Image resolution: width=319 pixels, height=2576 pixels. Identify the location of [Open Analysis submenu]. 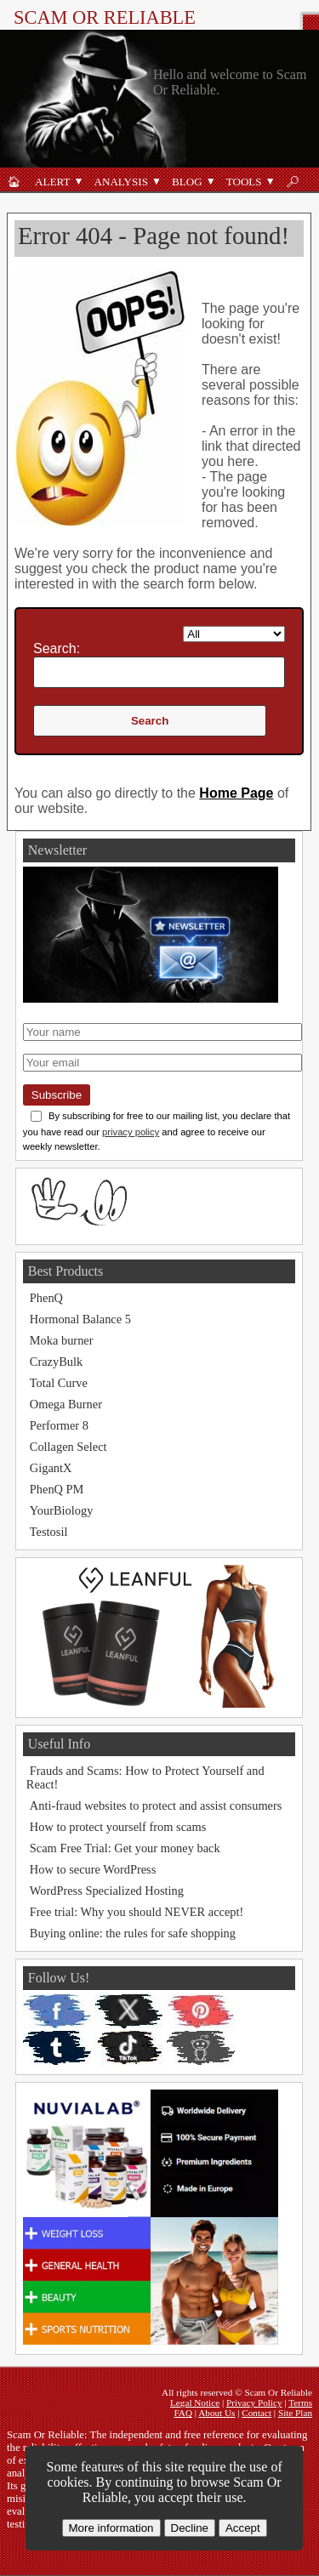
(156, 181).